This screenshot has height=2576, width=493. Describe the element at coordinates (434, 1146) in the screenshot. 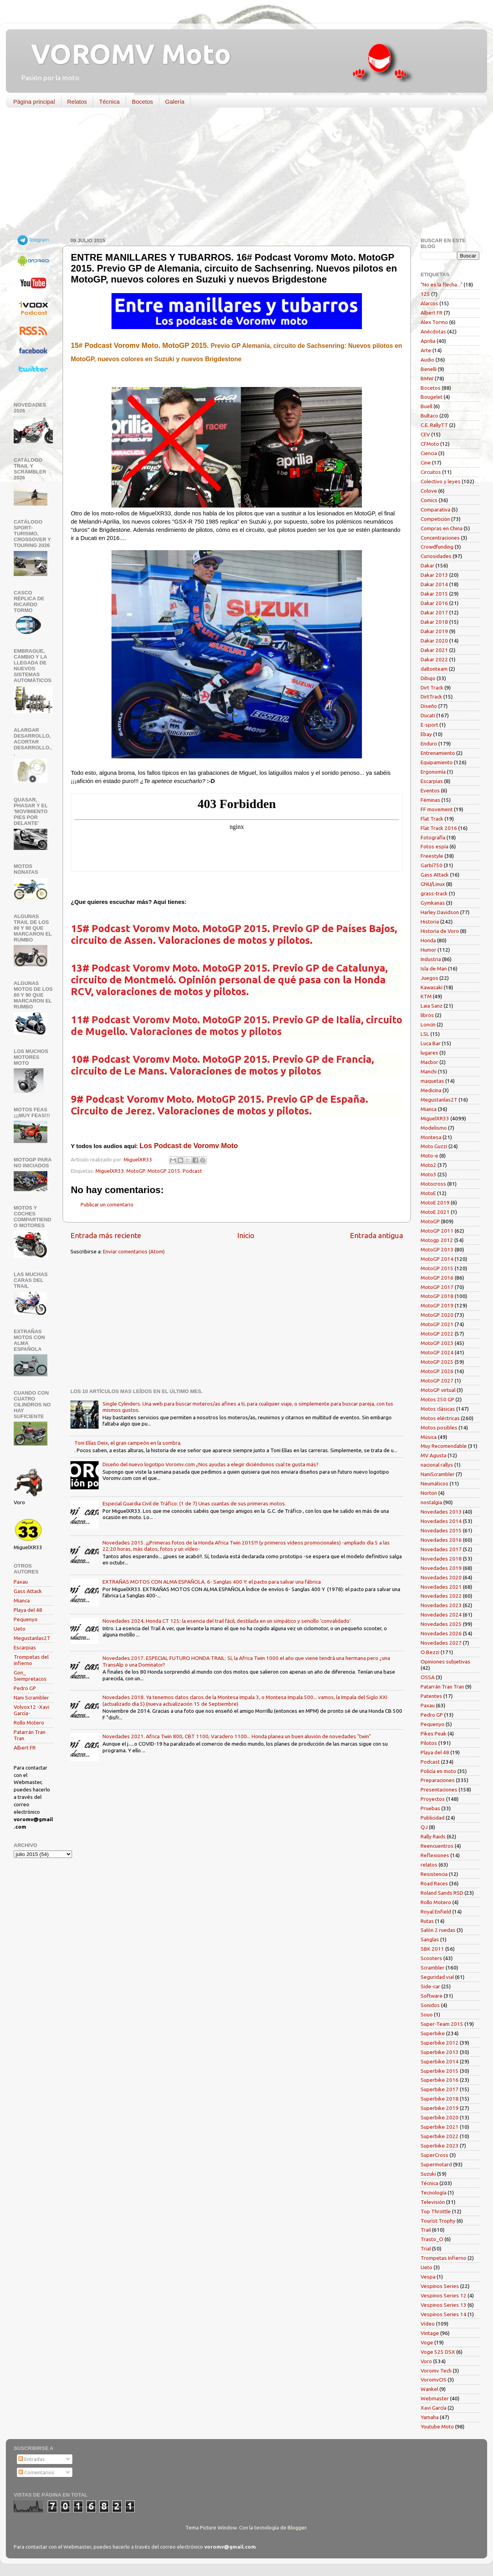

I see `Moto Guzzi` at that location.